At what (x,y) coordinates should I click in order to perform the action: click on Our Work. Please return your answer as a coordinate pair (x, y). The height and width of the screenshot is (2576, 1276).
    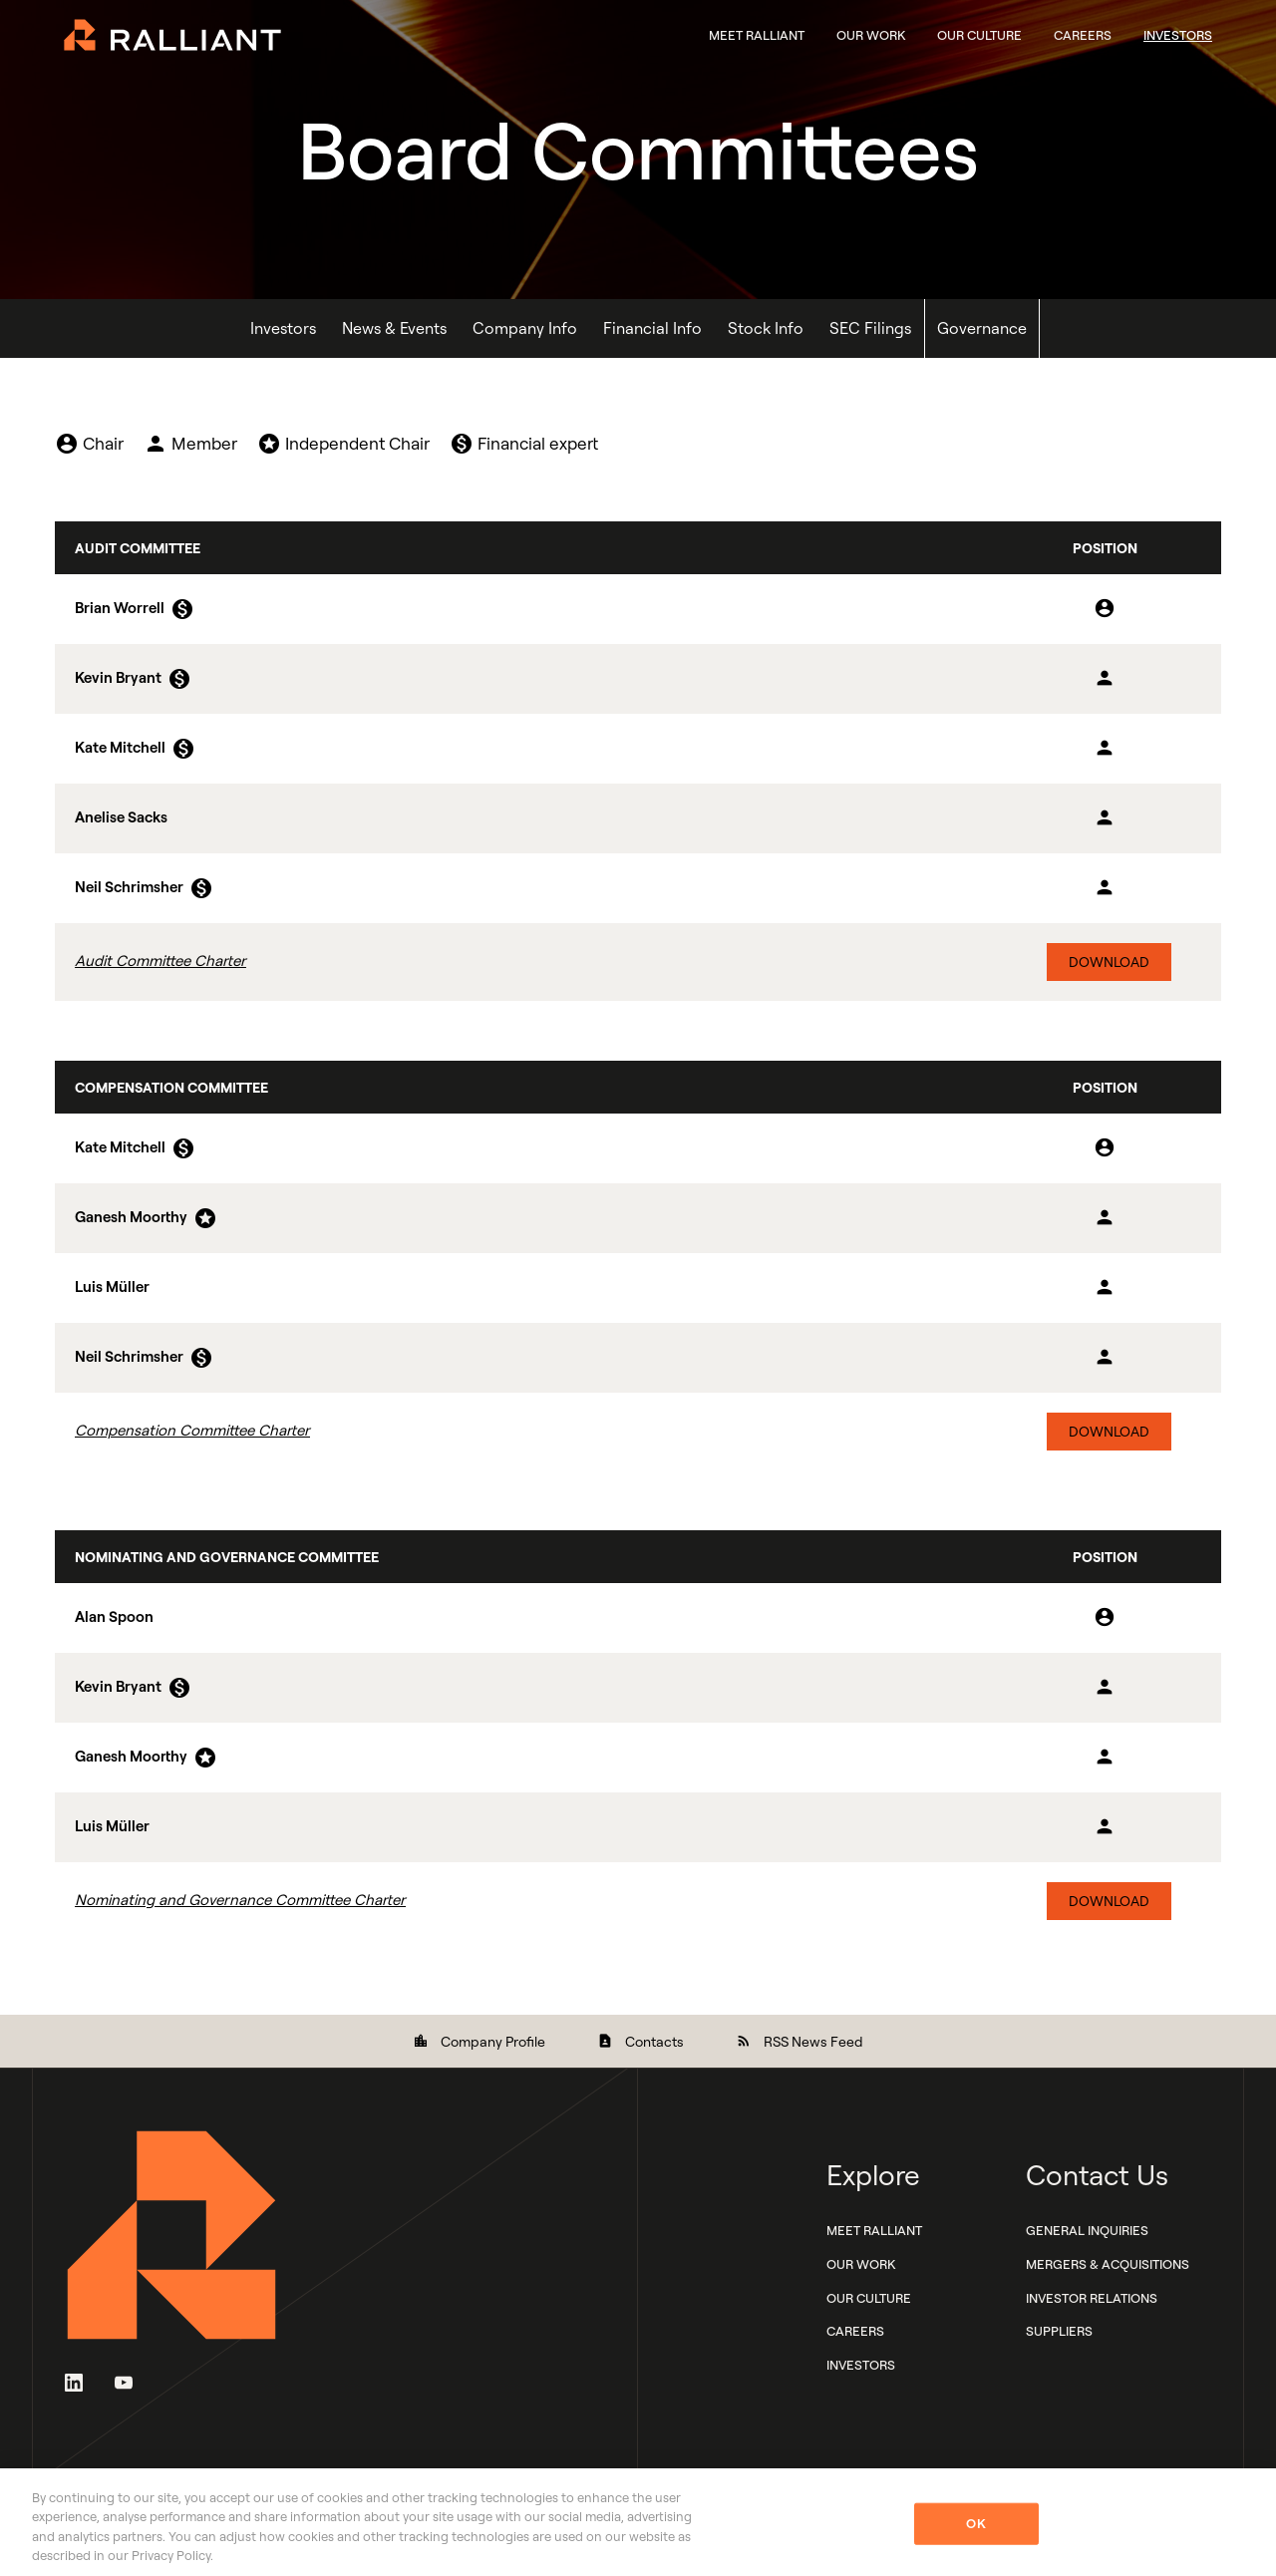
    Looking at the image, I should click on (870, 35).